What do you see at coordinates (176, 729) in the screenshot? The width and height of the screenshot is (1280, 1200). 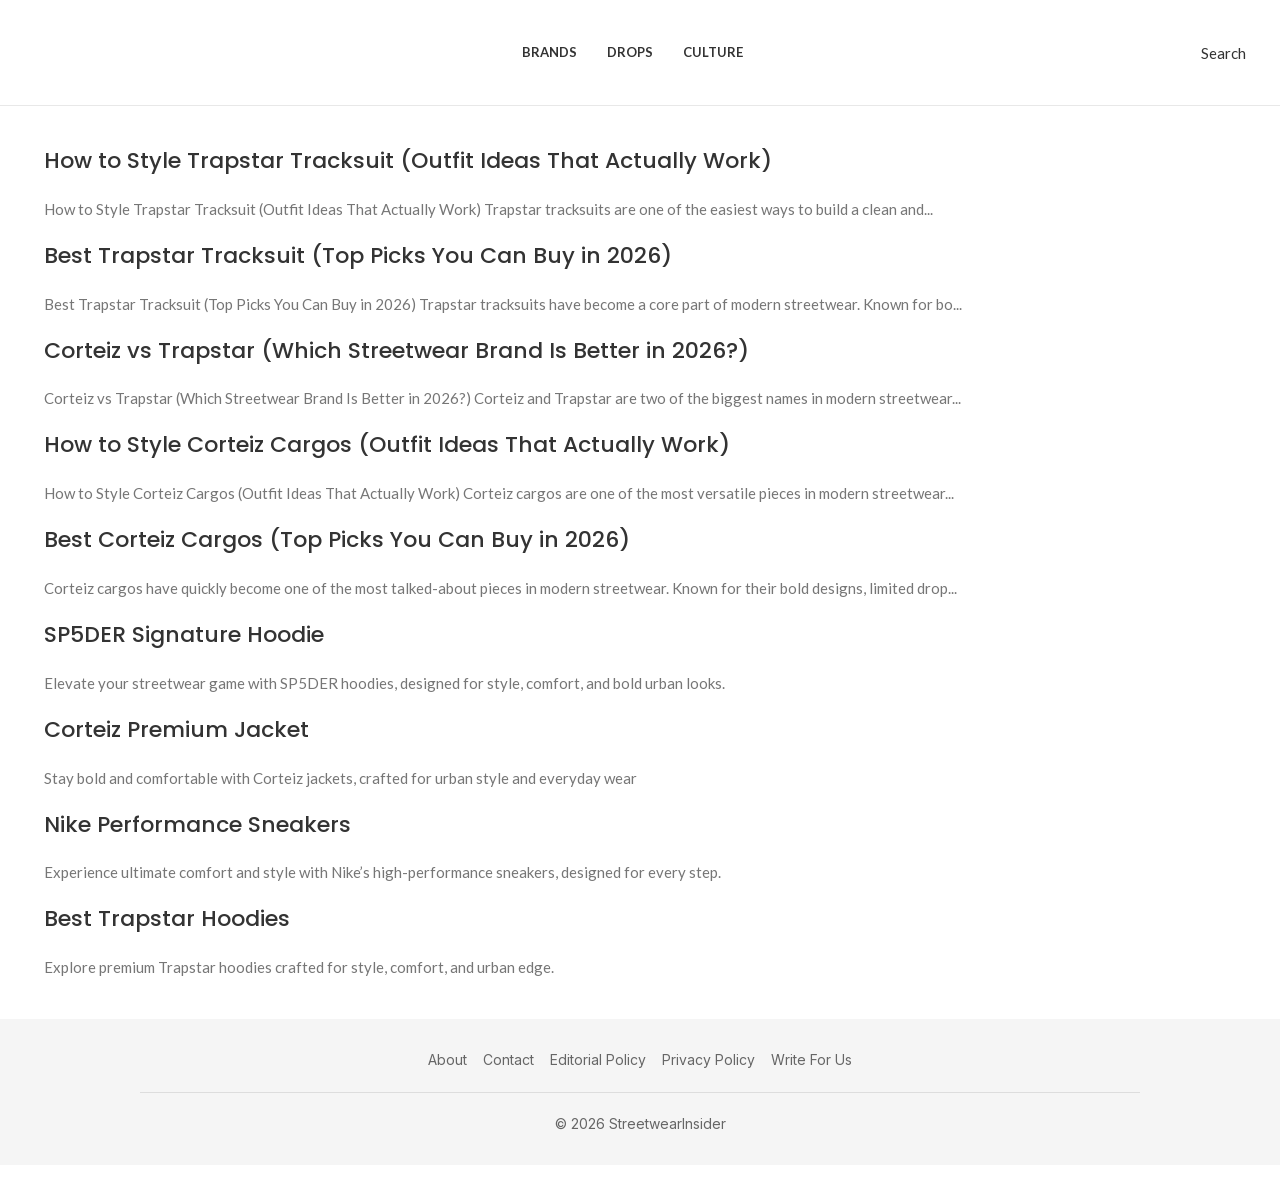 I see `Corteiz Premium Jacket` at bounding box center [176, 729].